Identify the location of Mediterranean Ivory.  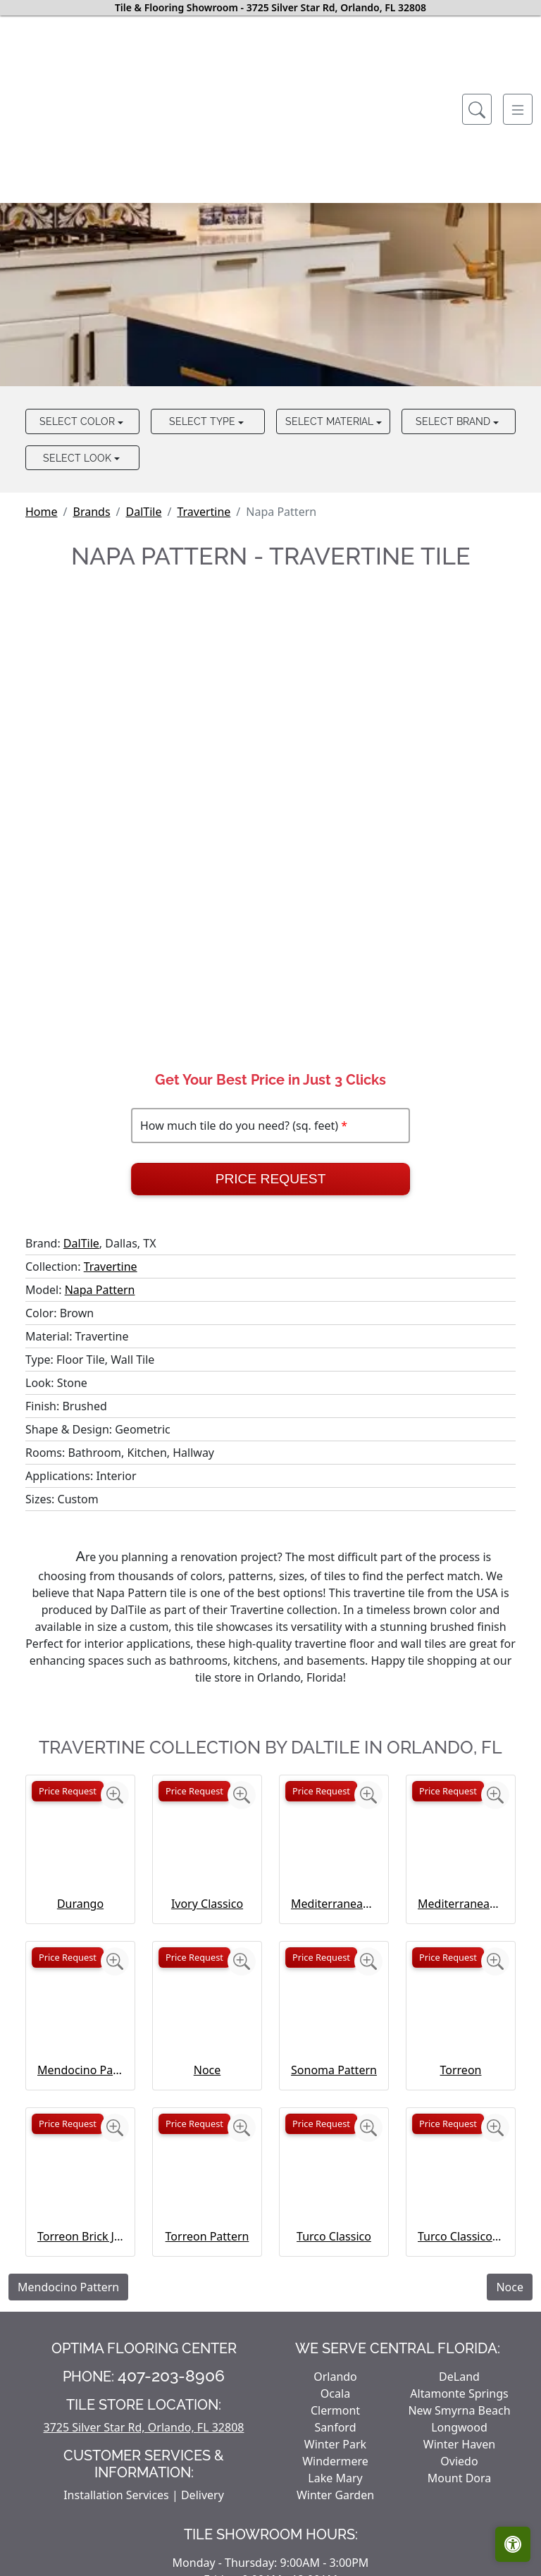
(334, 1903).